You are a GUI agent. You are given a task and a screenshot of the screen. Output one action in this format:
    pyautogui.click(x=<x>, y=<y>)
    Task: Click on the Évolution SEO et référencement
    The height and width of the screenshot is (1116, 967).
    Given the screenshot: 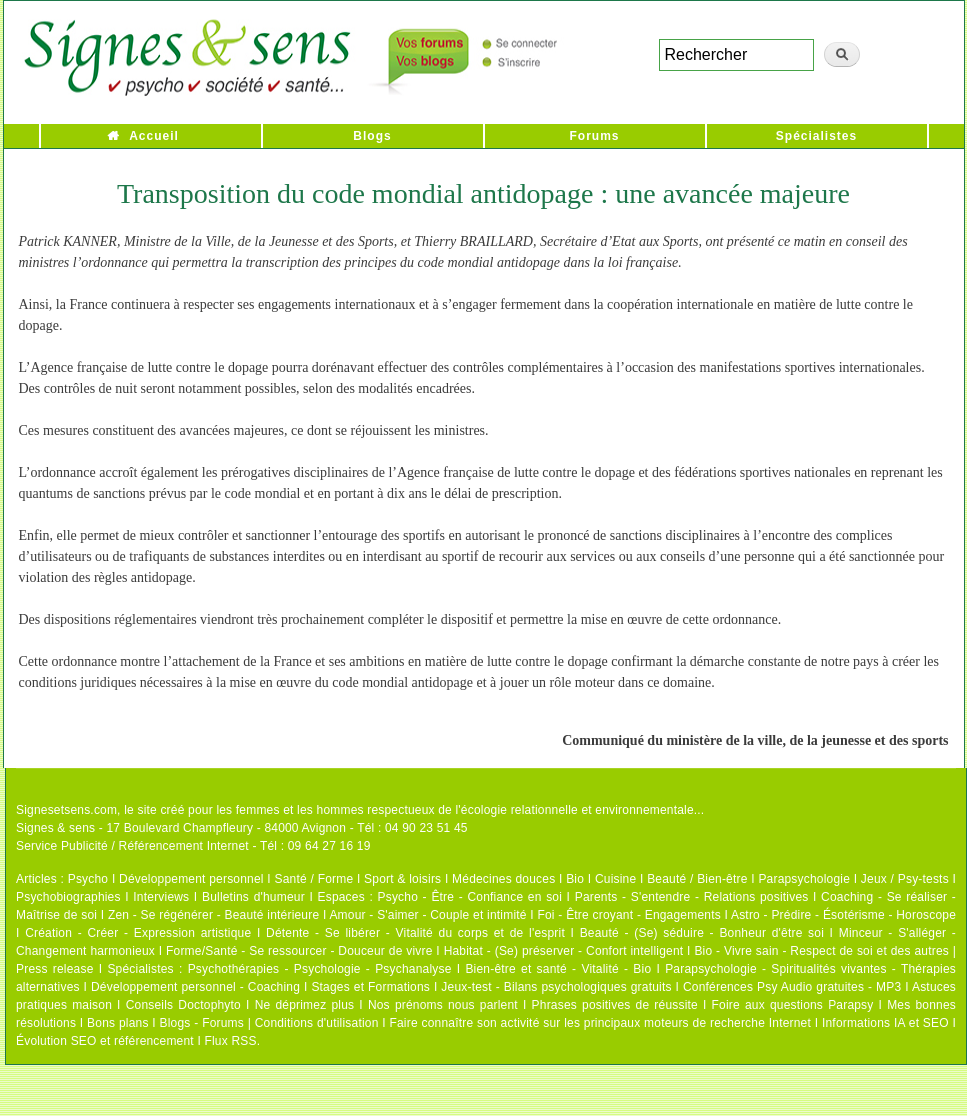 What is the action you would take?
    pyautogui.click(x=105, y=1041)
    